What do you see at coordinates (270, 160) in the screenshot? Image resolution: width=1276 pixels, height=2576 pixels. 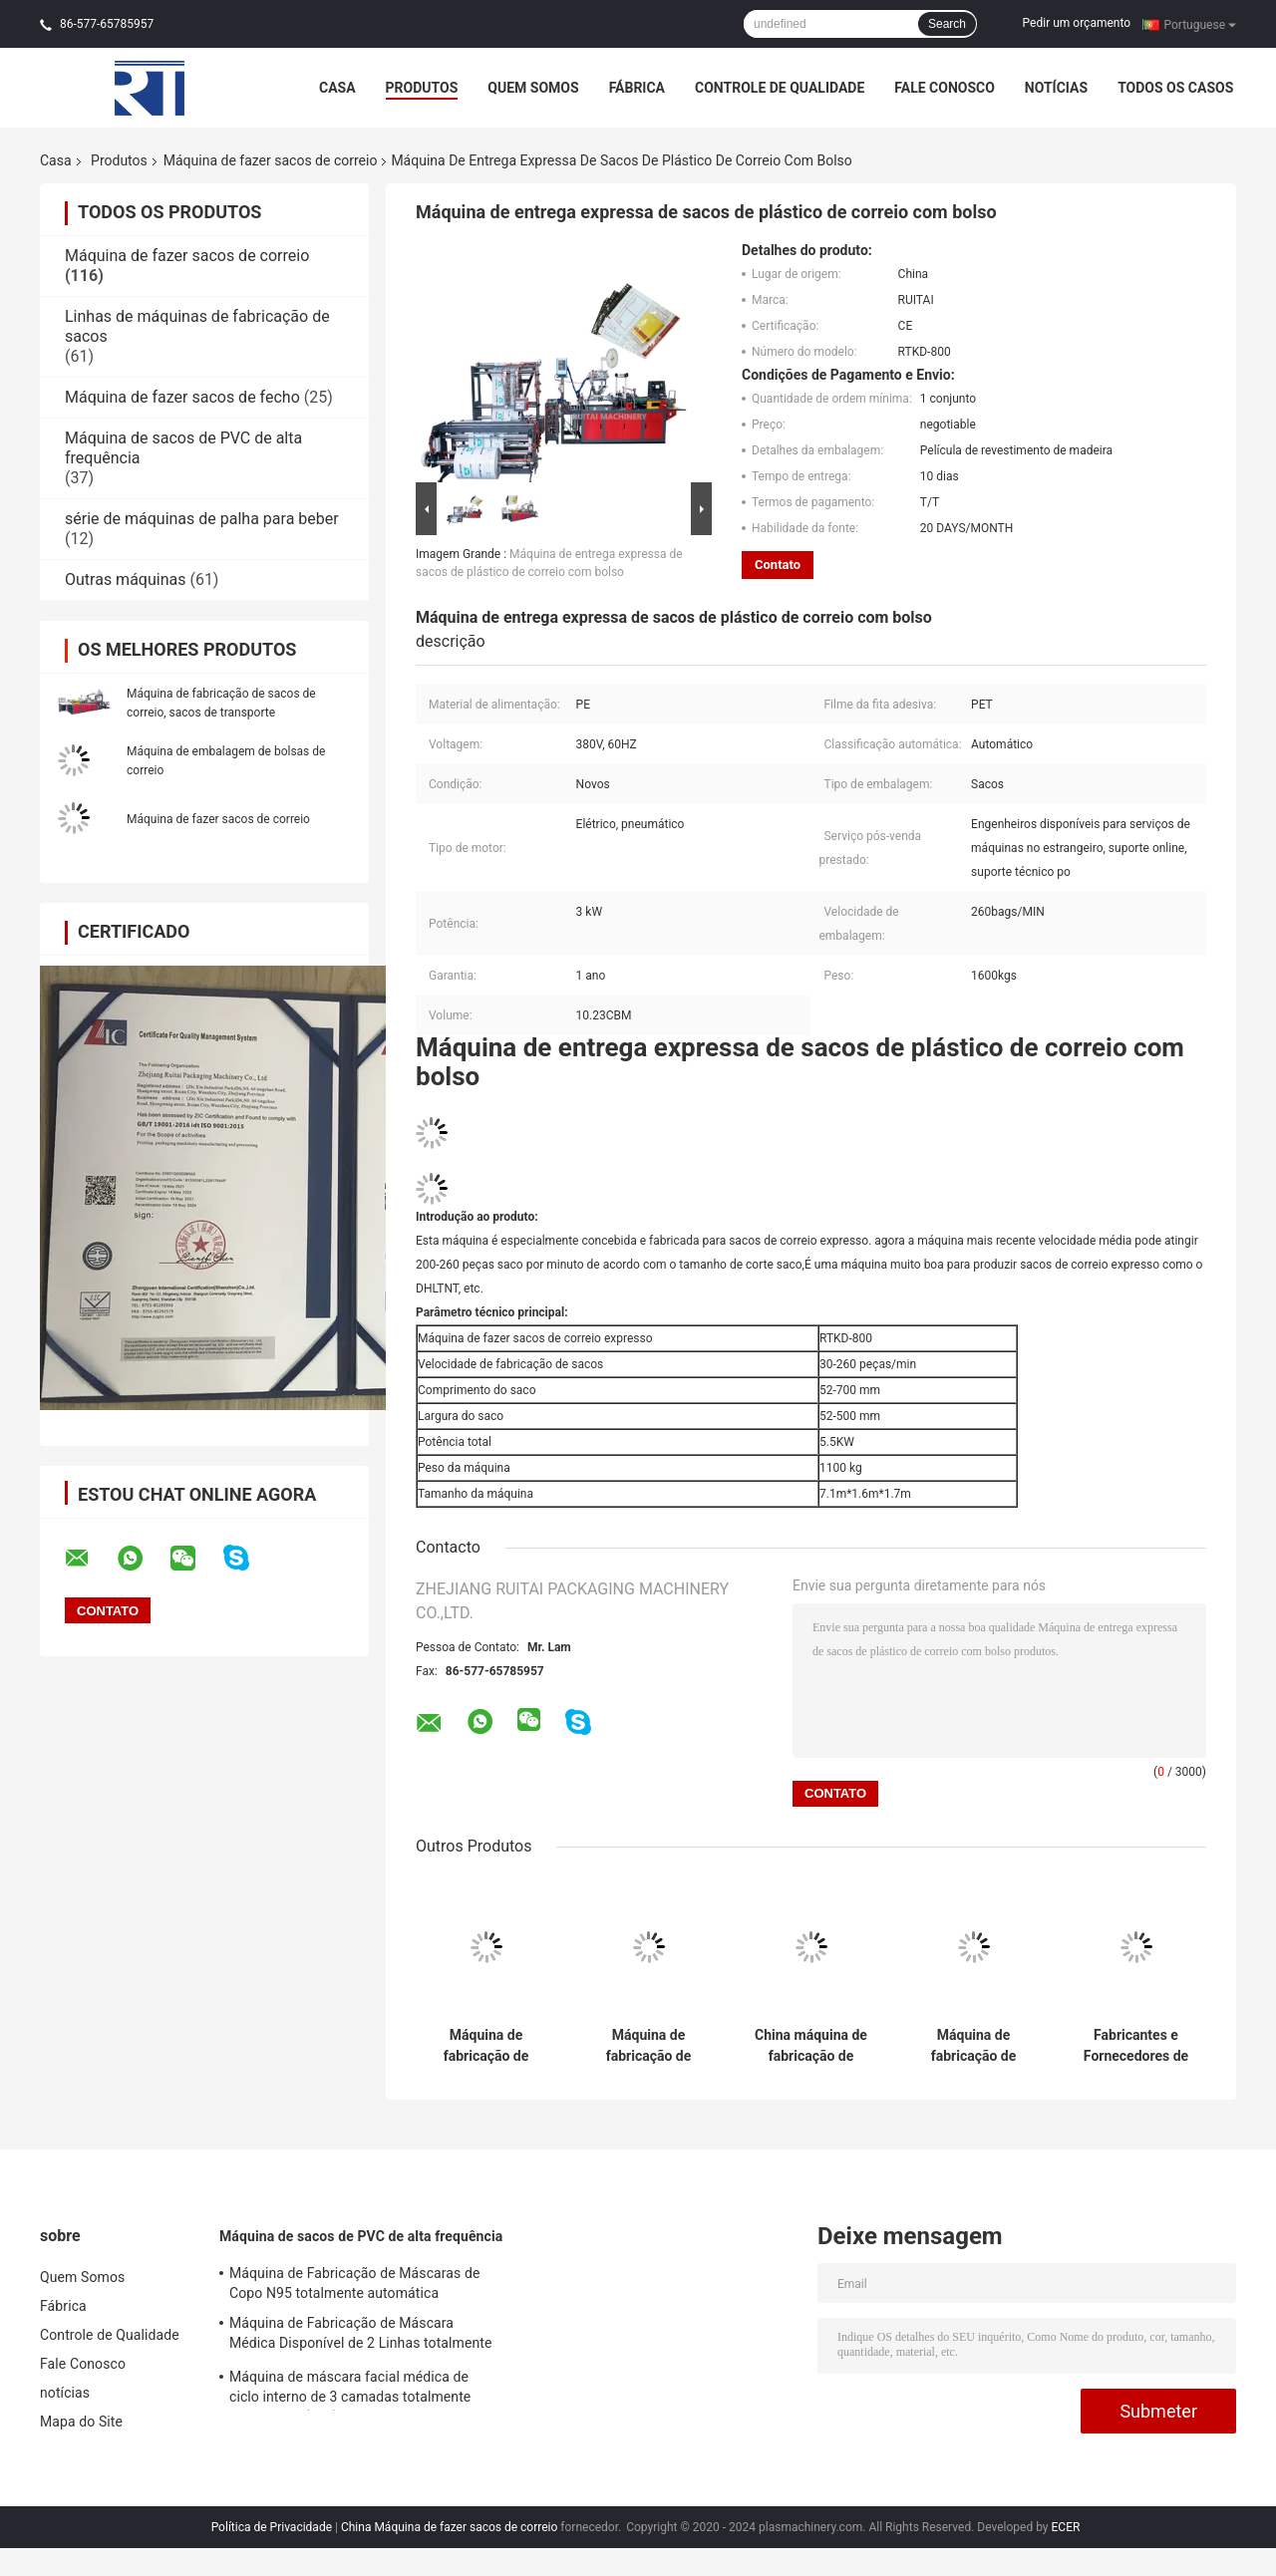 I see `Máquina de fazer sacos de correio` at bounding box center [270, 160].